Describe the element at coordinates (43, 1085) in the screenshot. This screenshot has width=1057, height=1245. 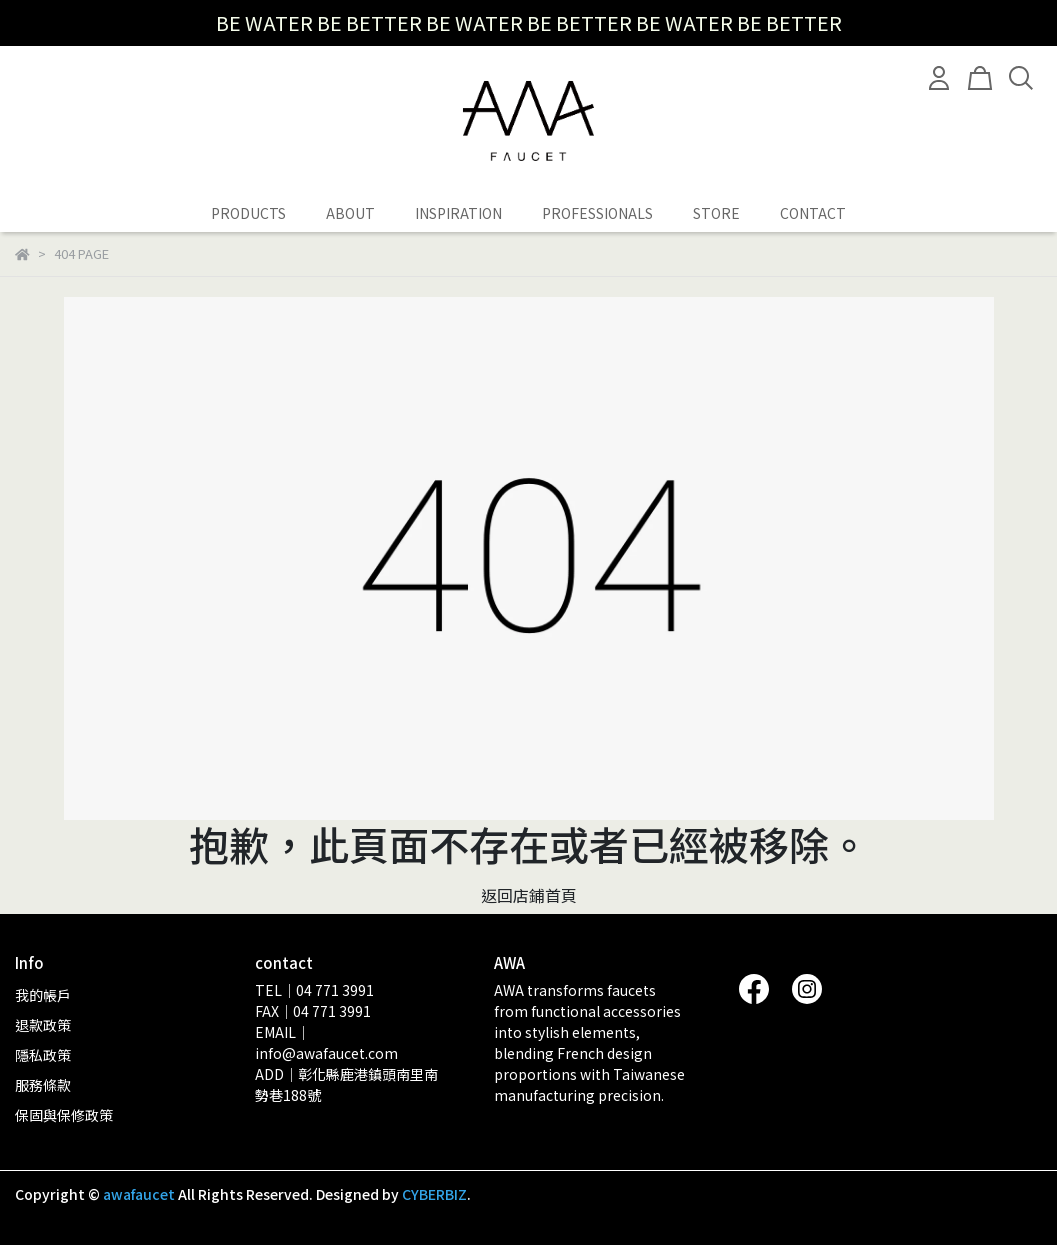
I see `服務條款` at that location.